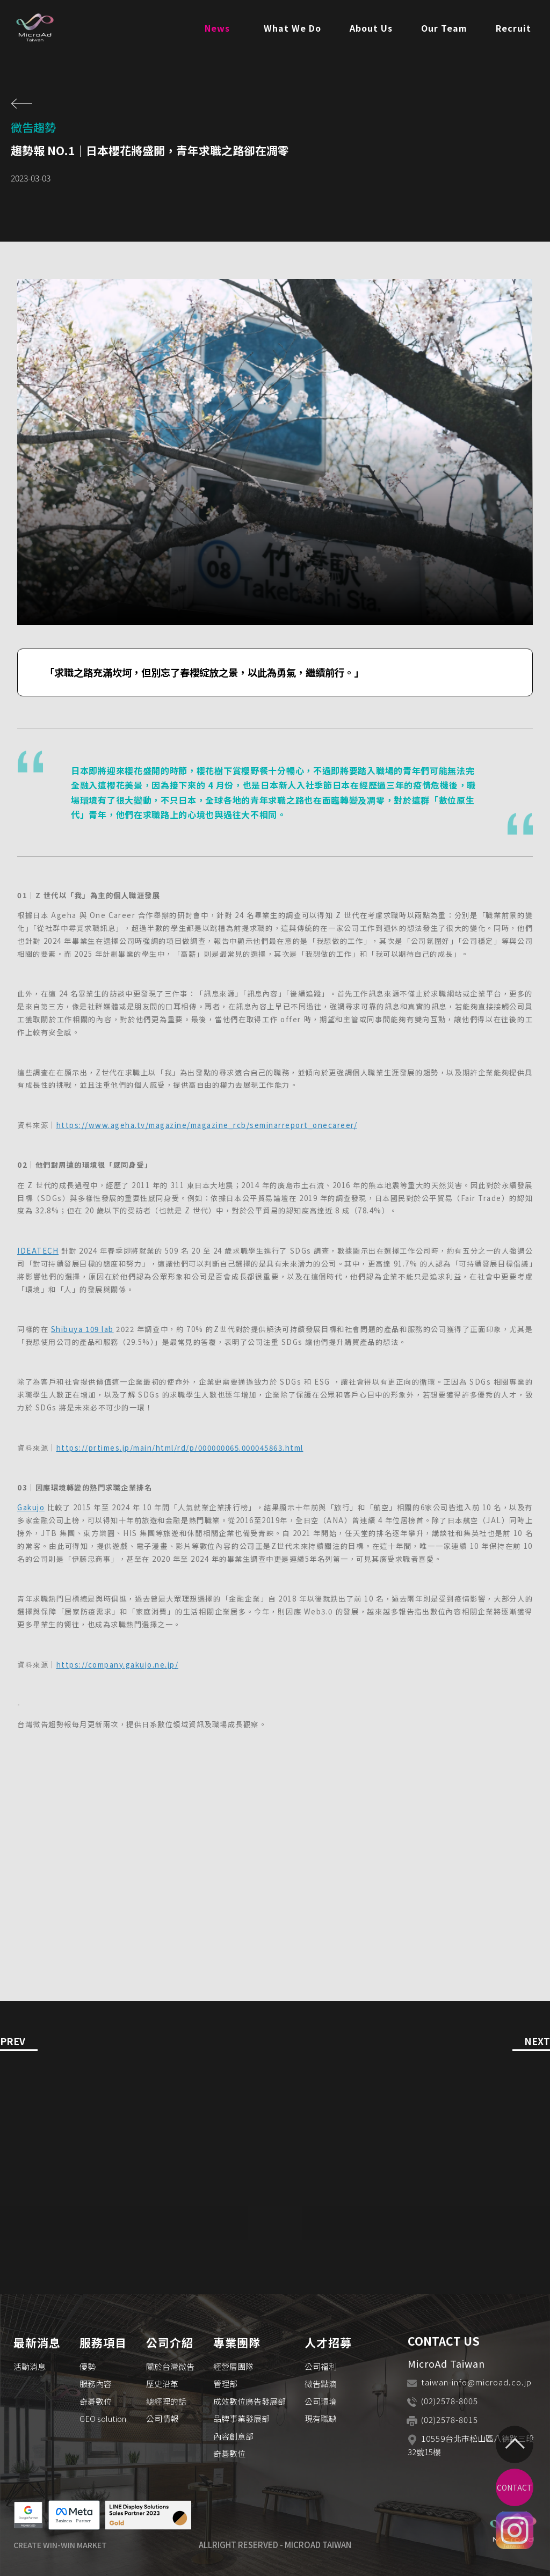 The height and width of the screenshot is (2576, 550). What do you see at coordinates (170, 2366) in the screenshot?
I see `關於台灣微吿` at bounding box center [170, 2366].